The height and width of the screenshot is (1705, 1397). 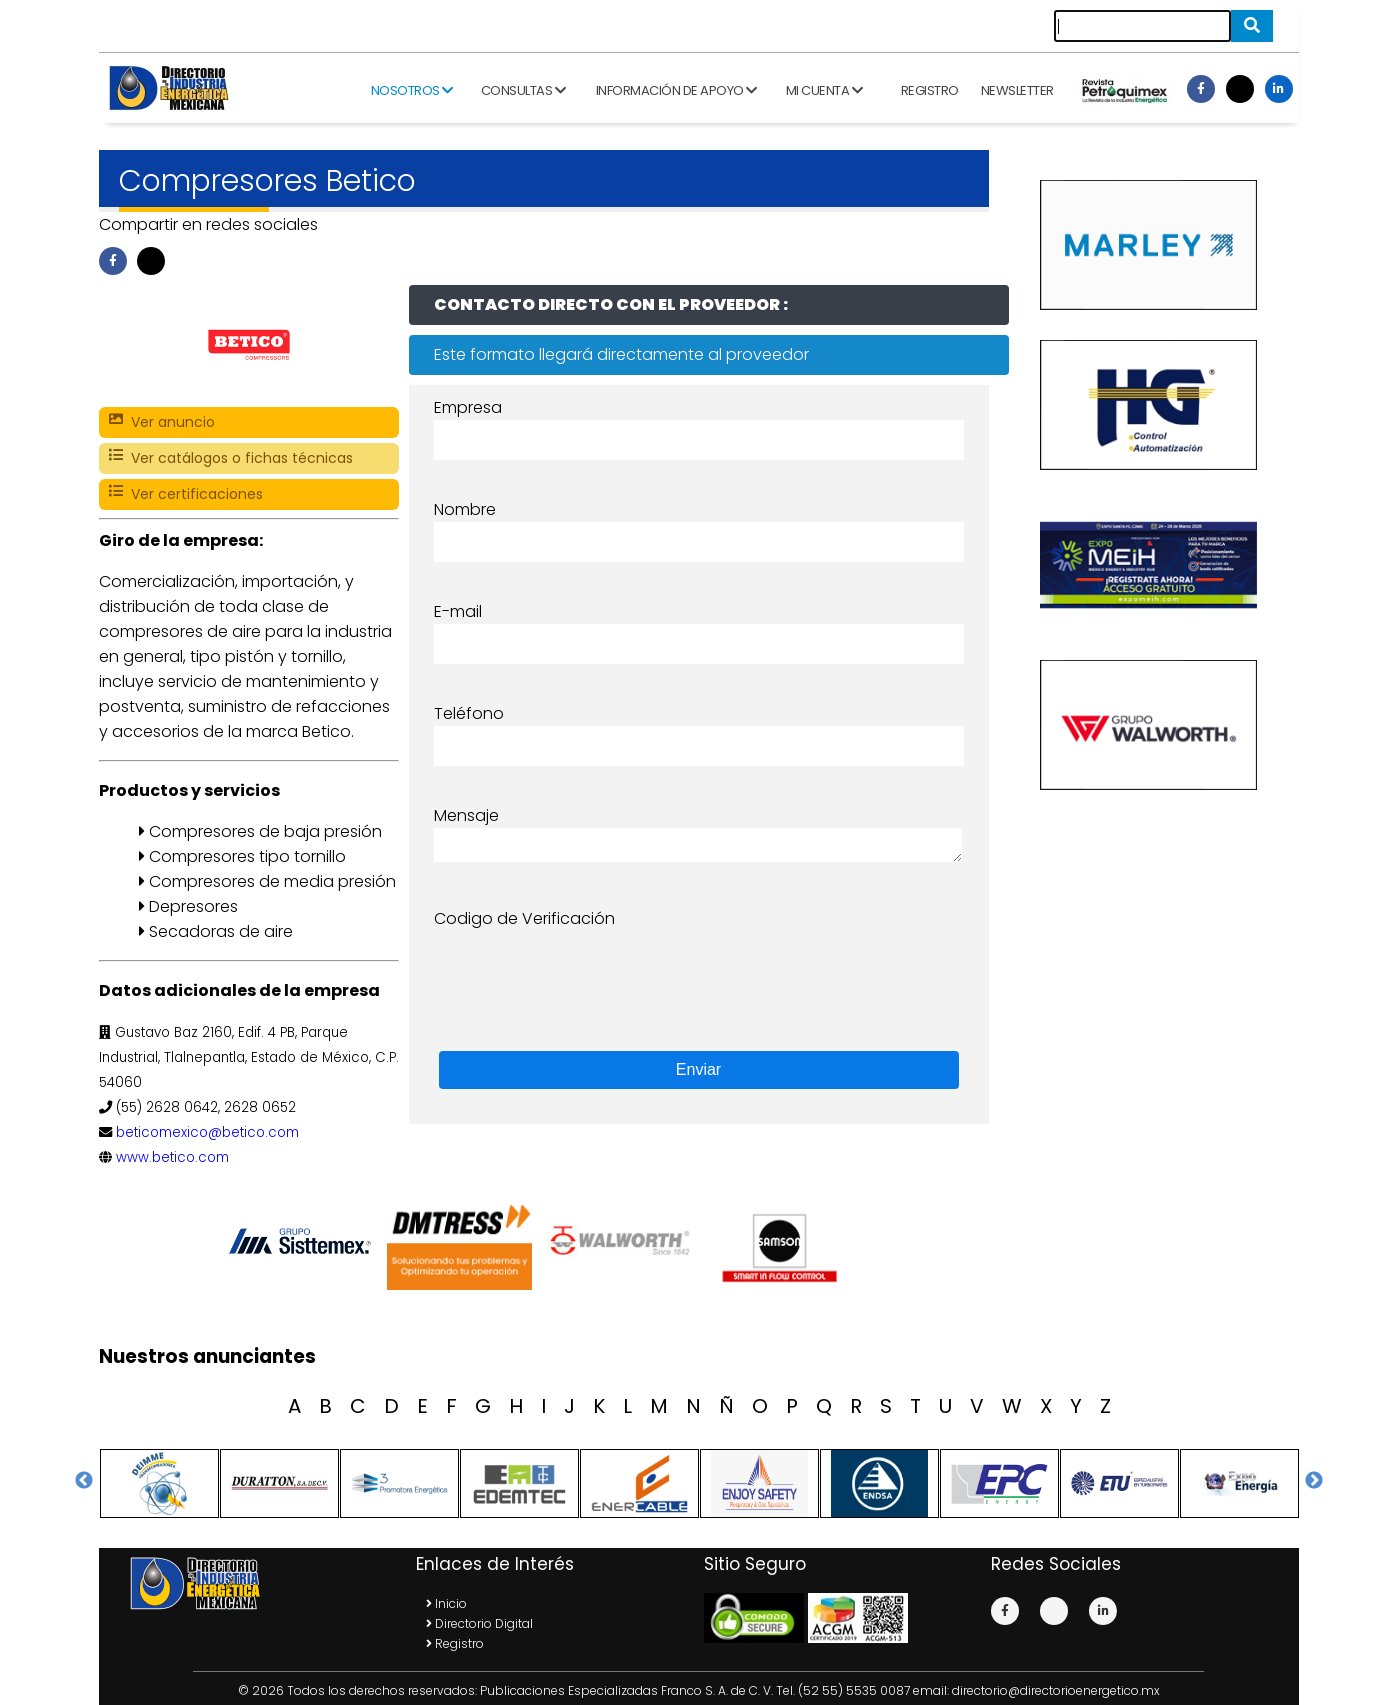 What do you see at coordinates (304, 1241) in the screenshot?
I see `[option]` at bounding box center [304, 1241].